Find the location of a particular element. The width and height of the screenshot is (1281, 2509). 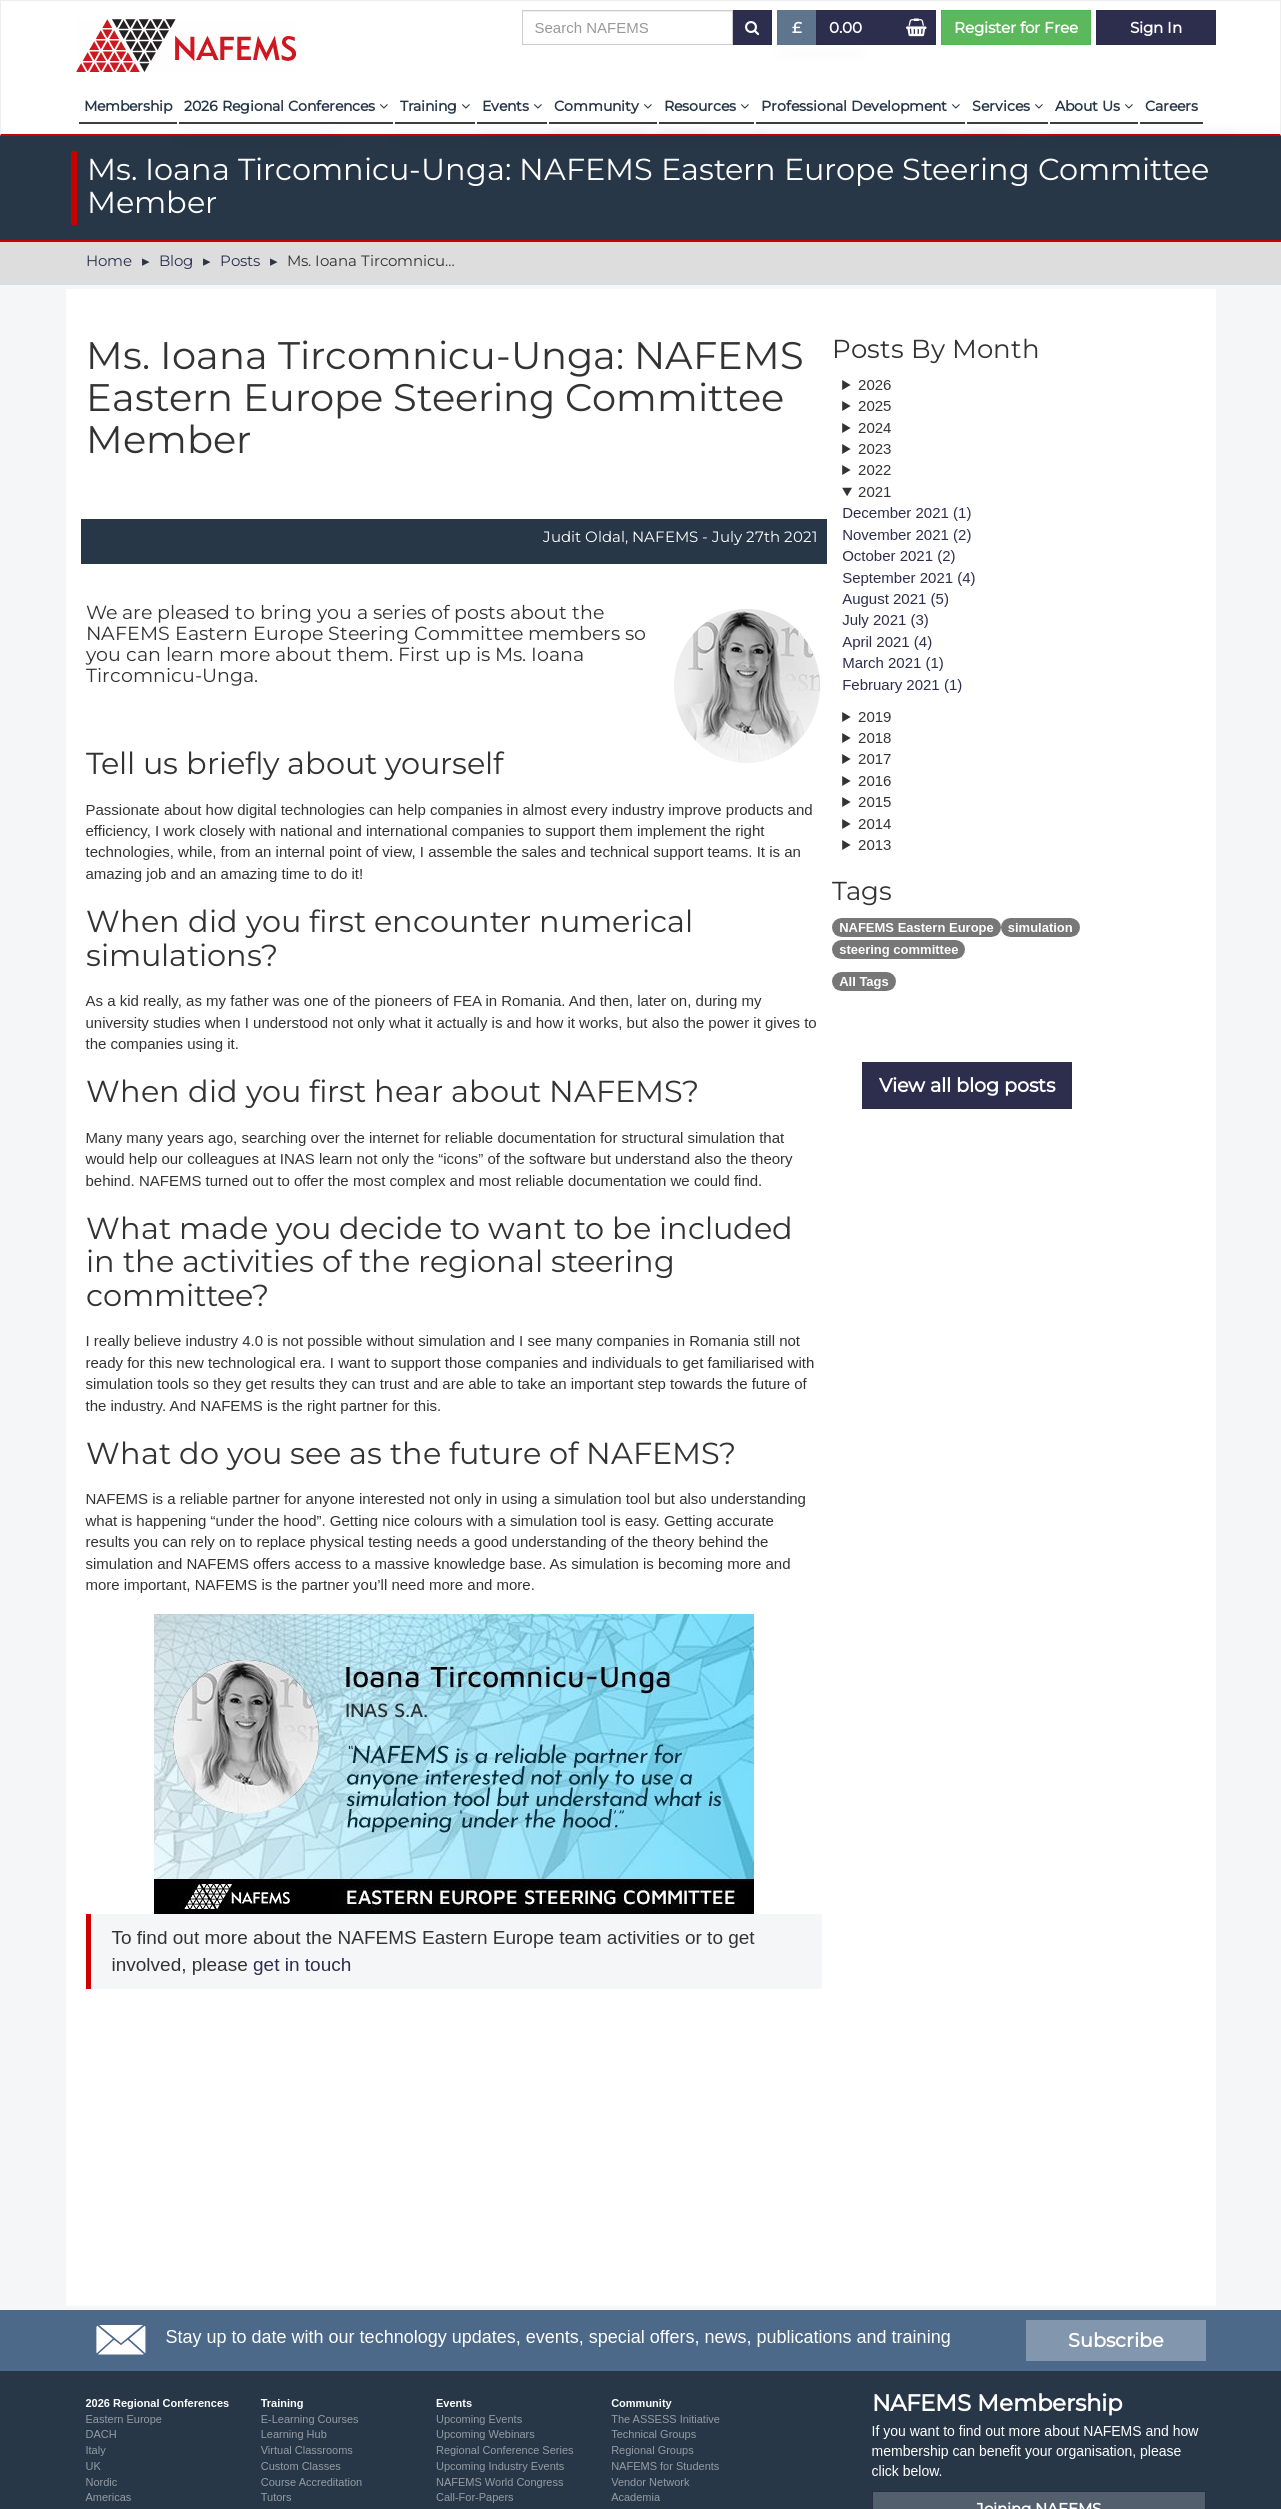

Regional Groups is located at coordinates (652, 2450).